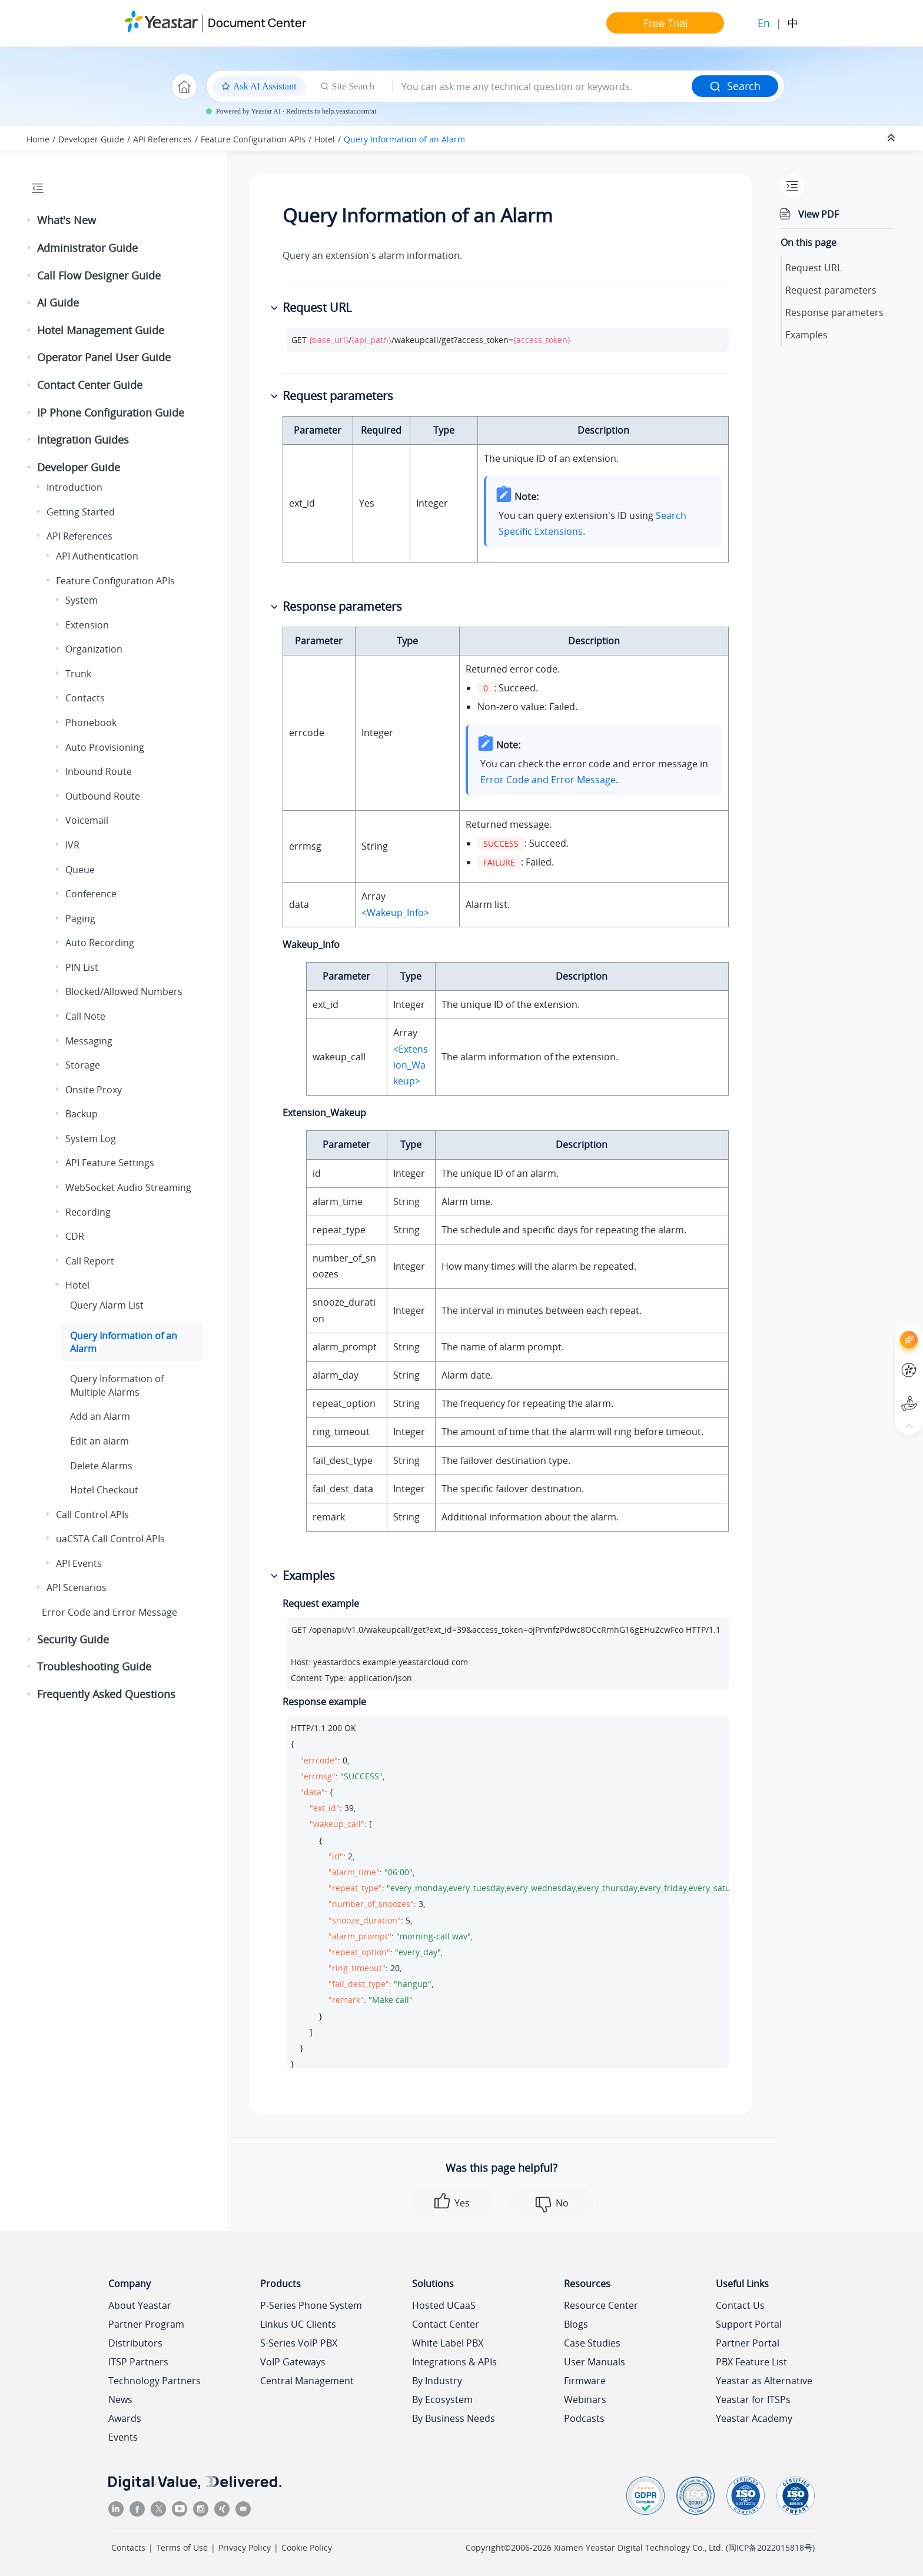  I want to click on By Industry, so click(437, 2380).